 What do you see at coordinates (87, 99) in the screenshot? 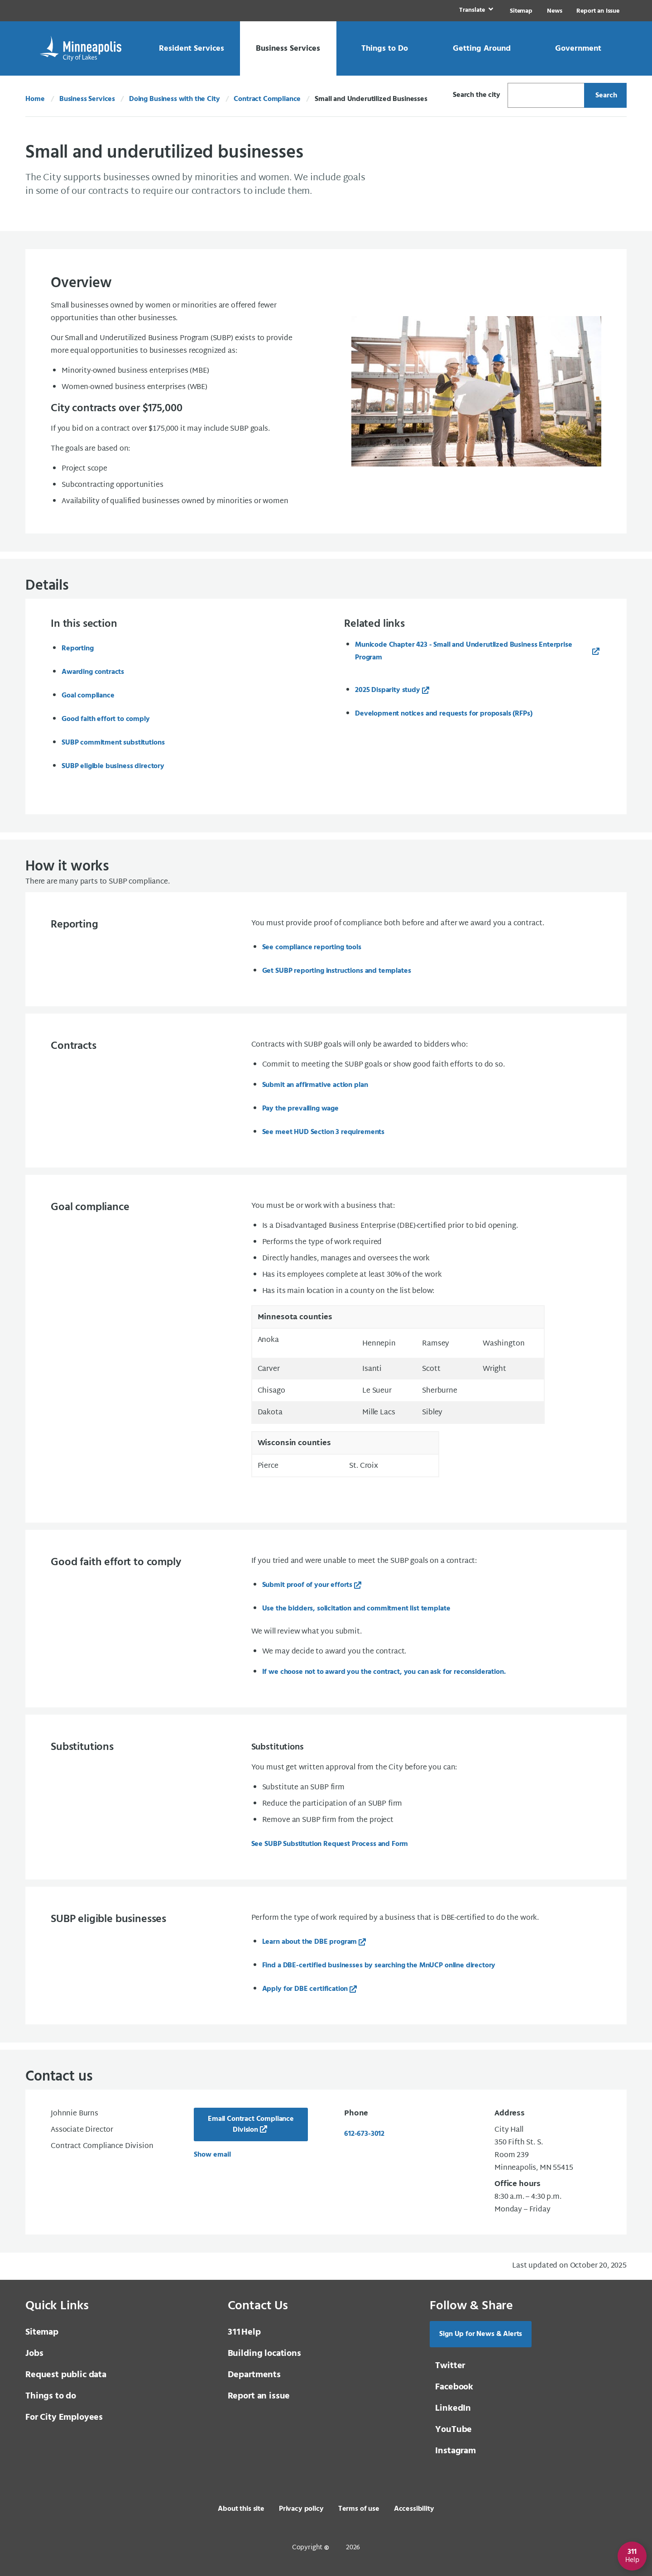
I see `Business Services` at bounding box center [87, 99].